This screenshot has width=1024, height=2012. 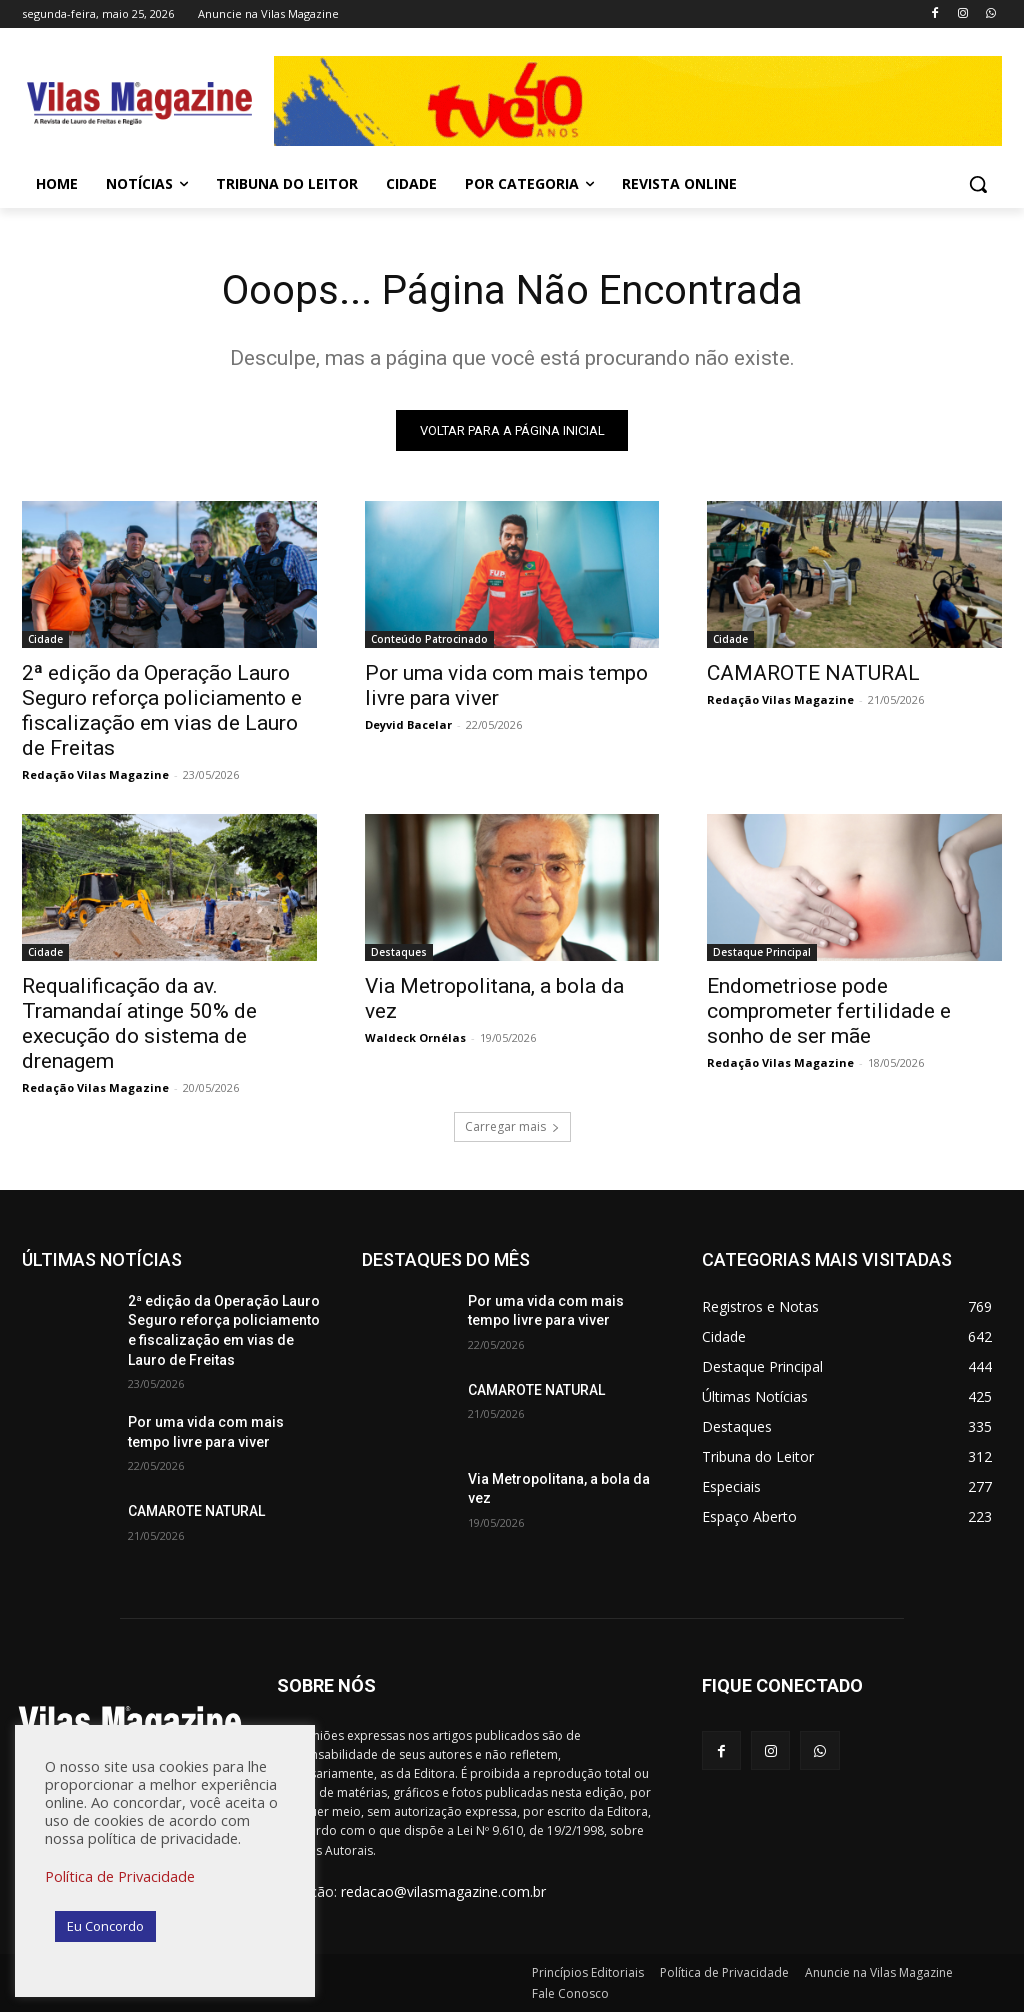 What do you see at coordinates (120, 1876) in the screenshot?
I see `Política de Privacidade` at bounding box center [120, 1876].